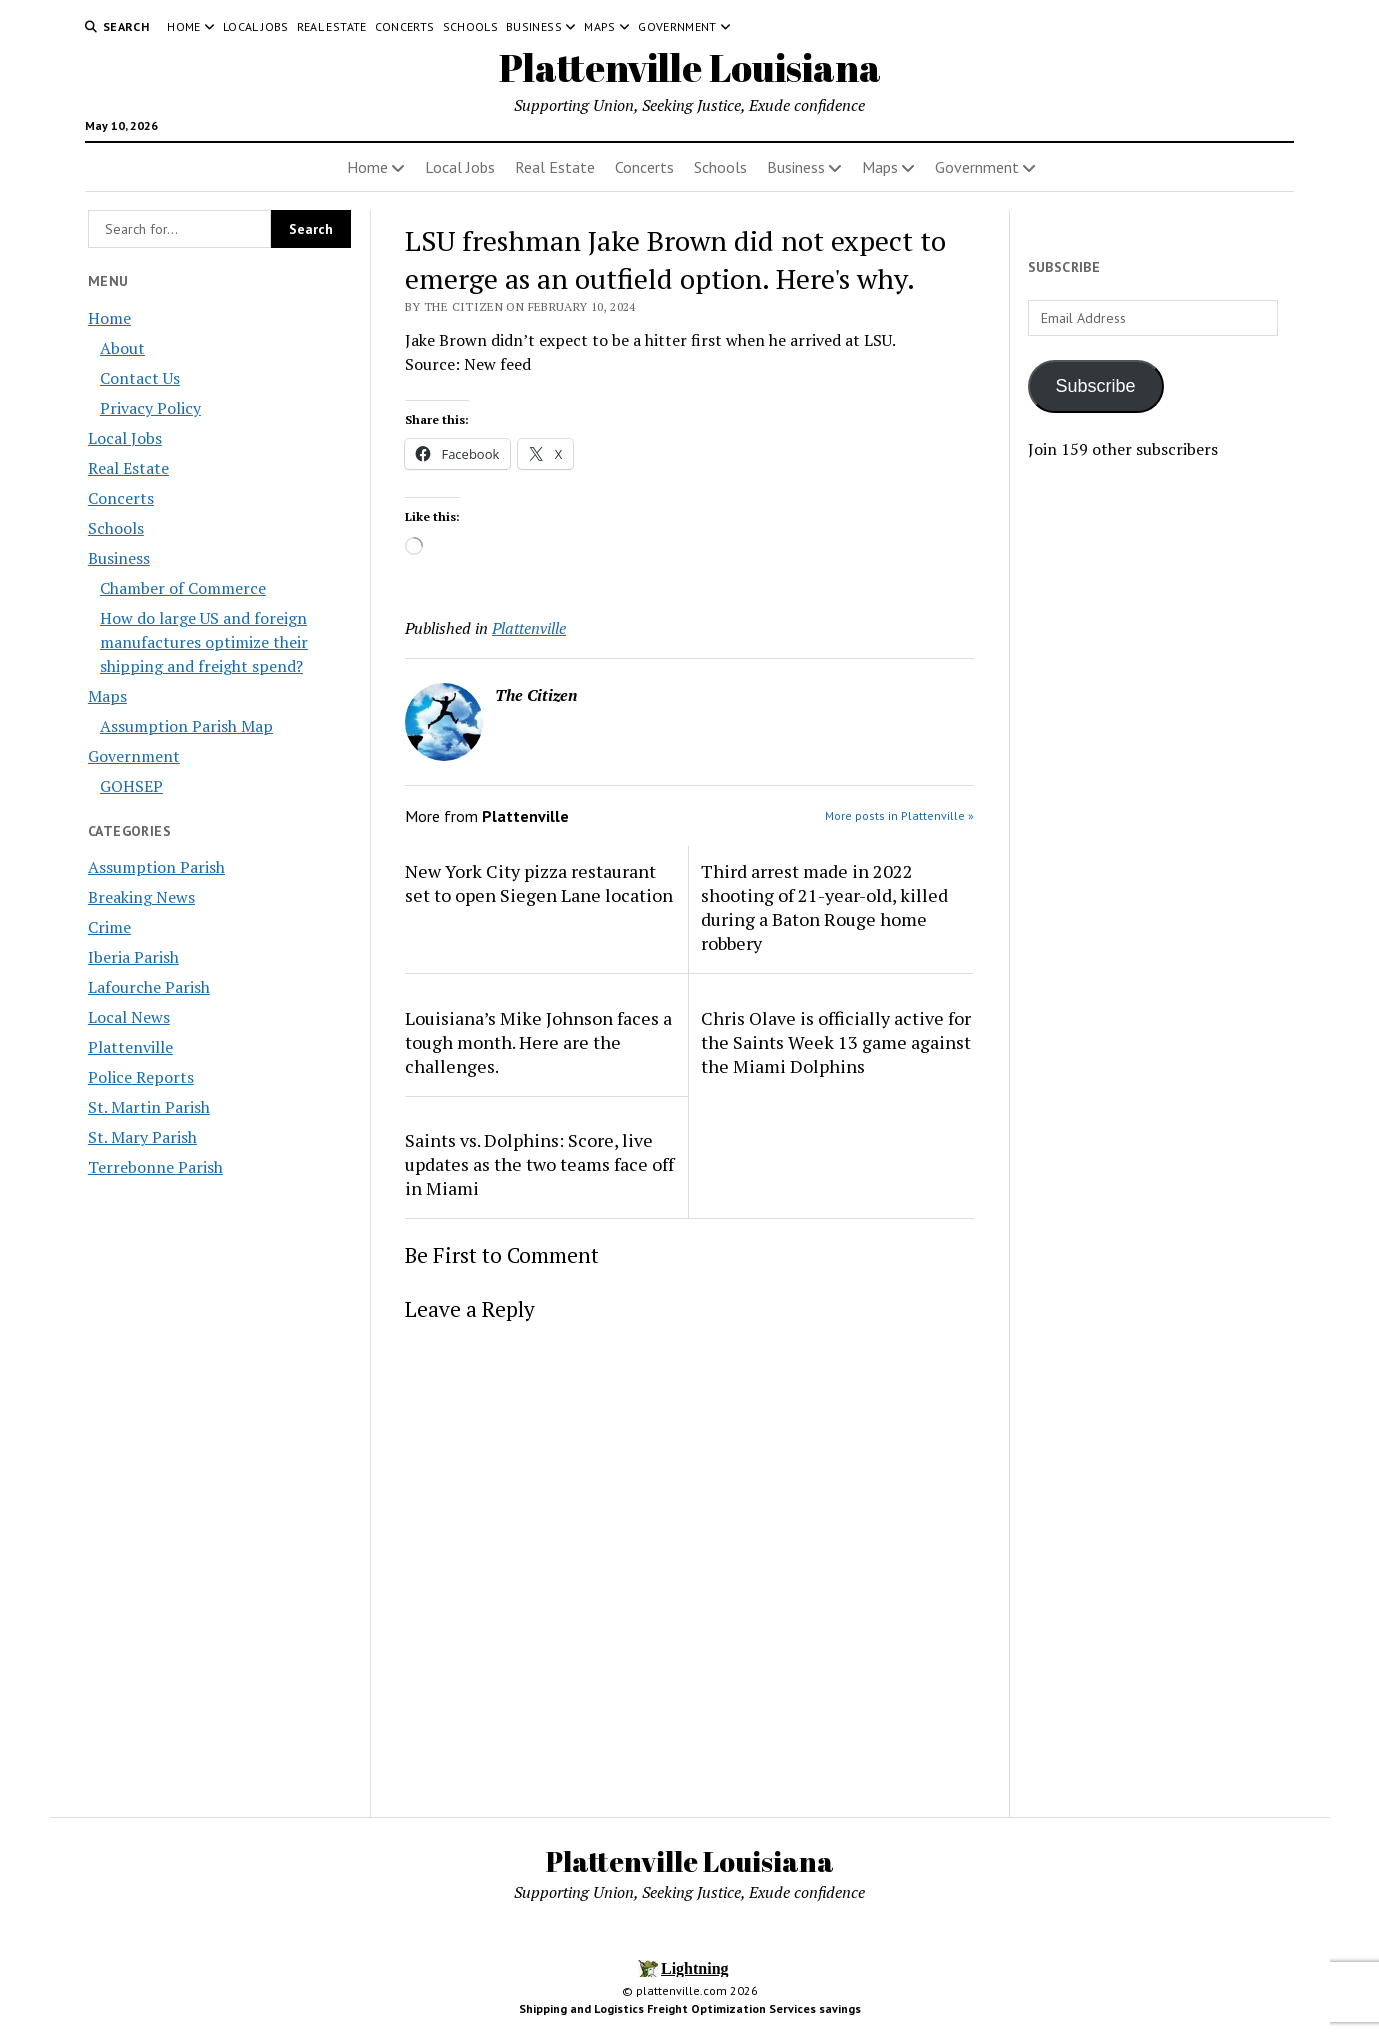  Describe the element at coordinates (149, 987) in the screenshot. I see `Lafourche Parish` at that location.